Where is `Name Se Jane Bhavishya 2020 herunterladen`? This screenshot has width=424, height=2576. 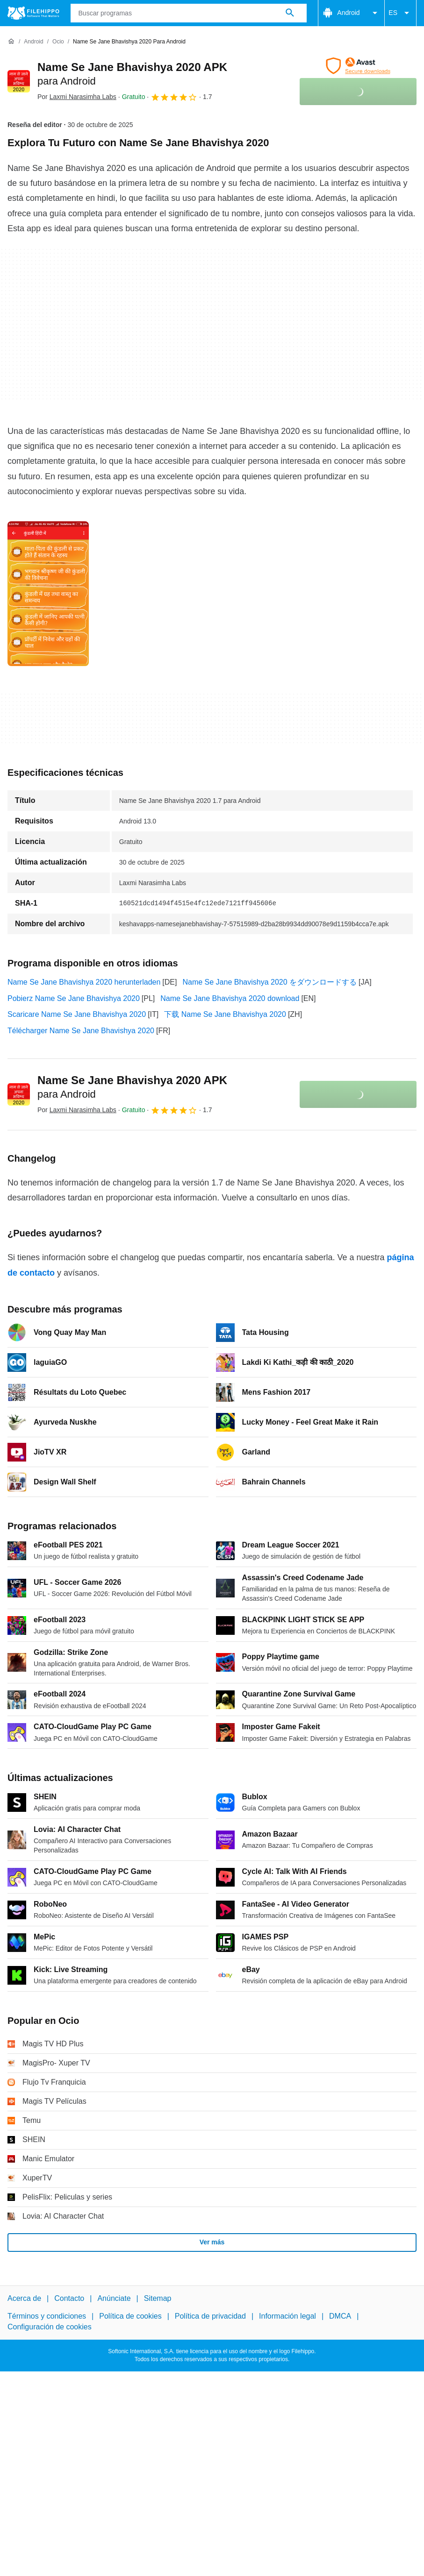 Name Se Jane Bhavishya 2020 herunterladen is located at coordinates (83, 982).